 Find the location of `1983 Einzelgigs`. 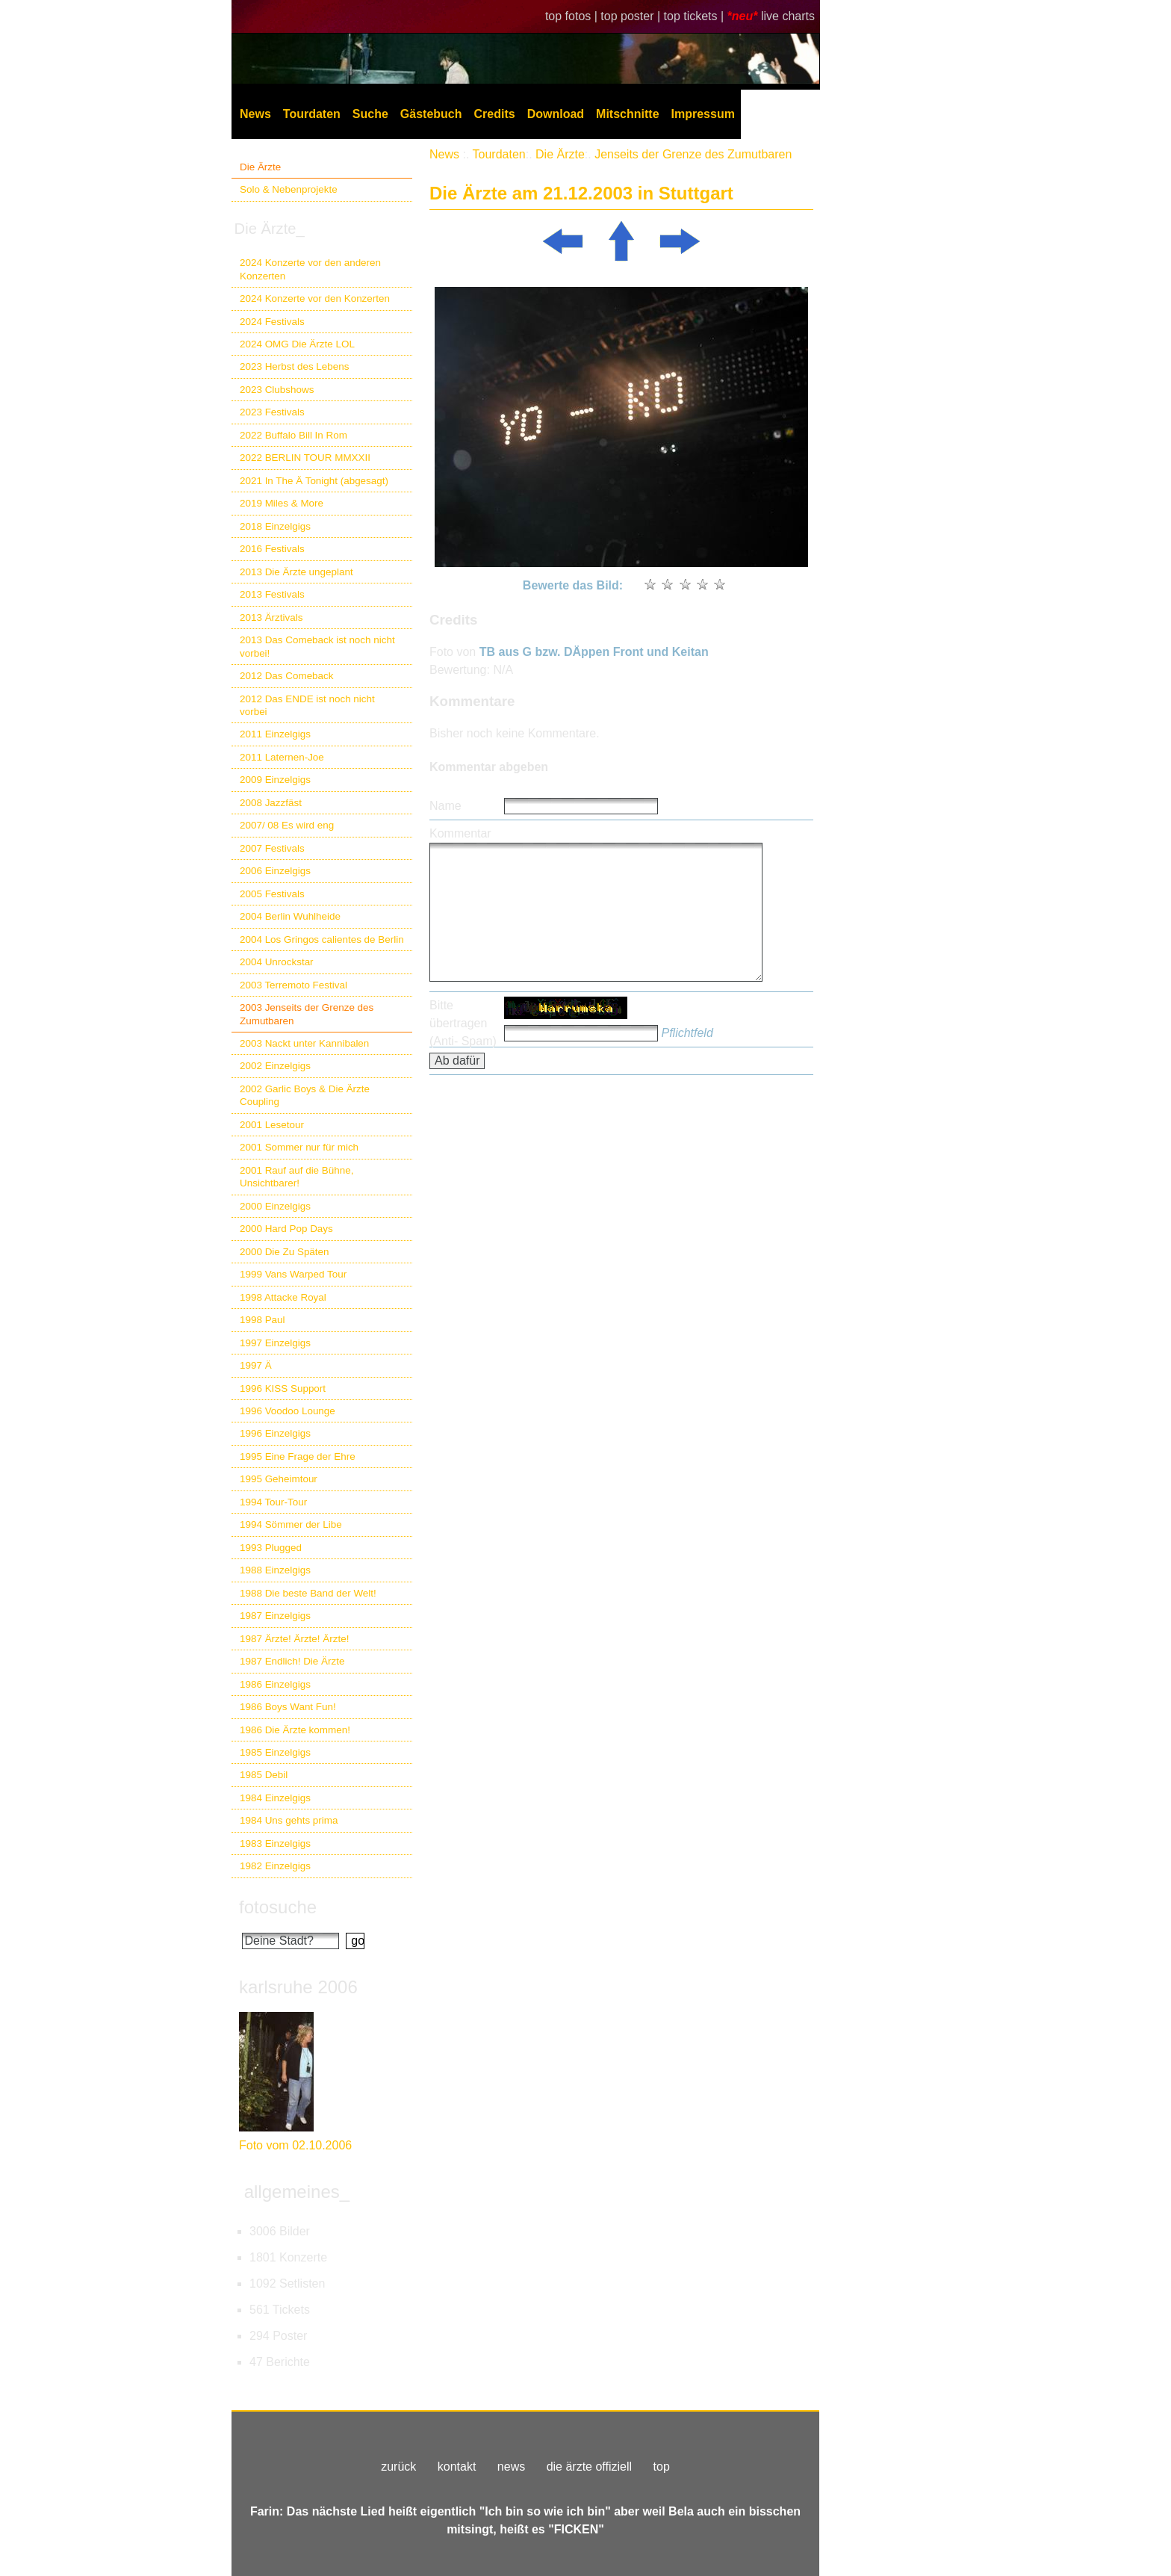

1983 Einzelgigs is located at coordinates (275, 1843).